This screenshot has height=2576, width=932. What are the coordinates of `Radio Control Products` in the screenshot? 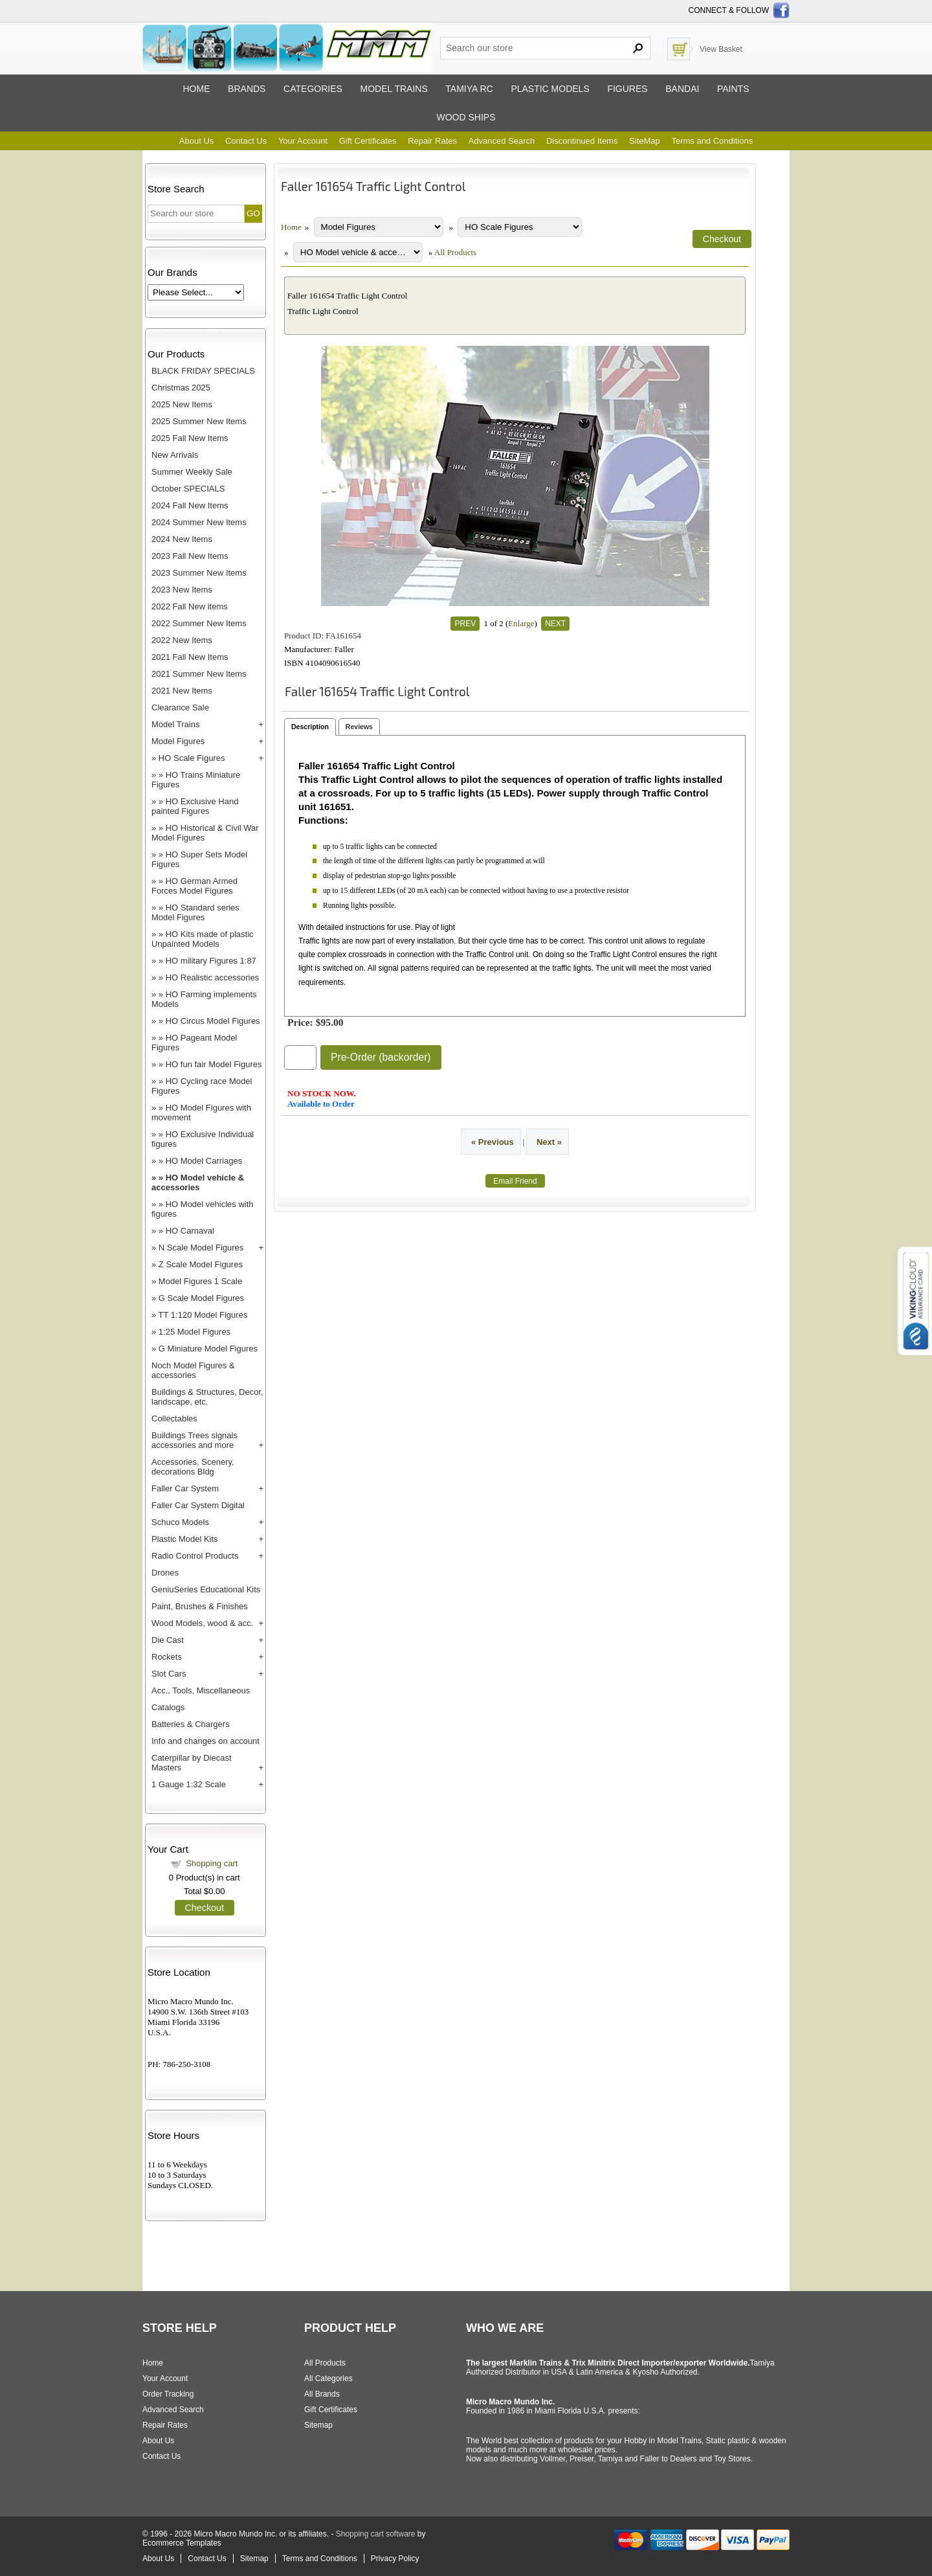 It's located at (194, 1556).